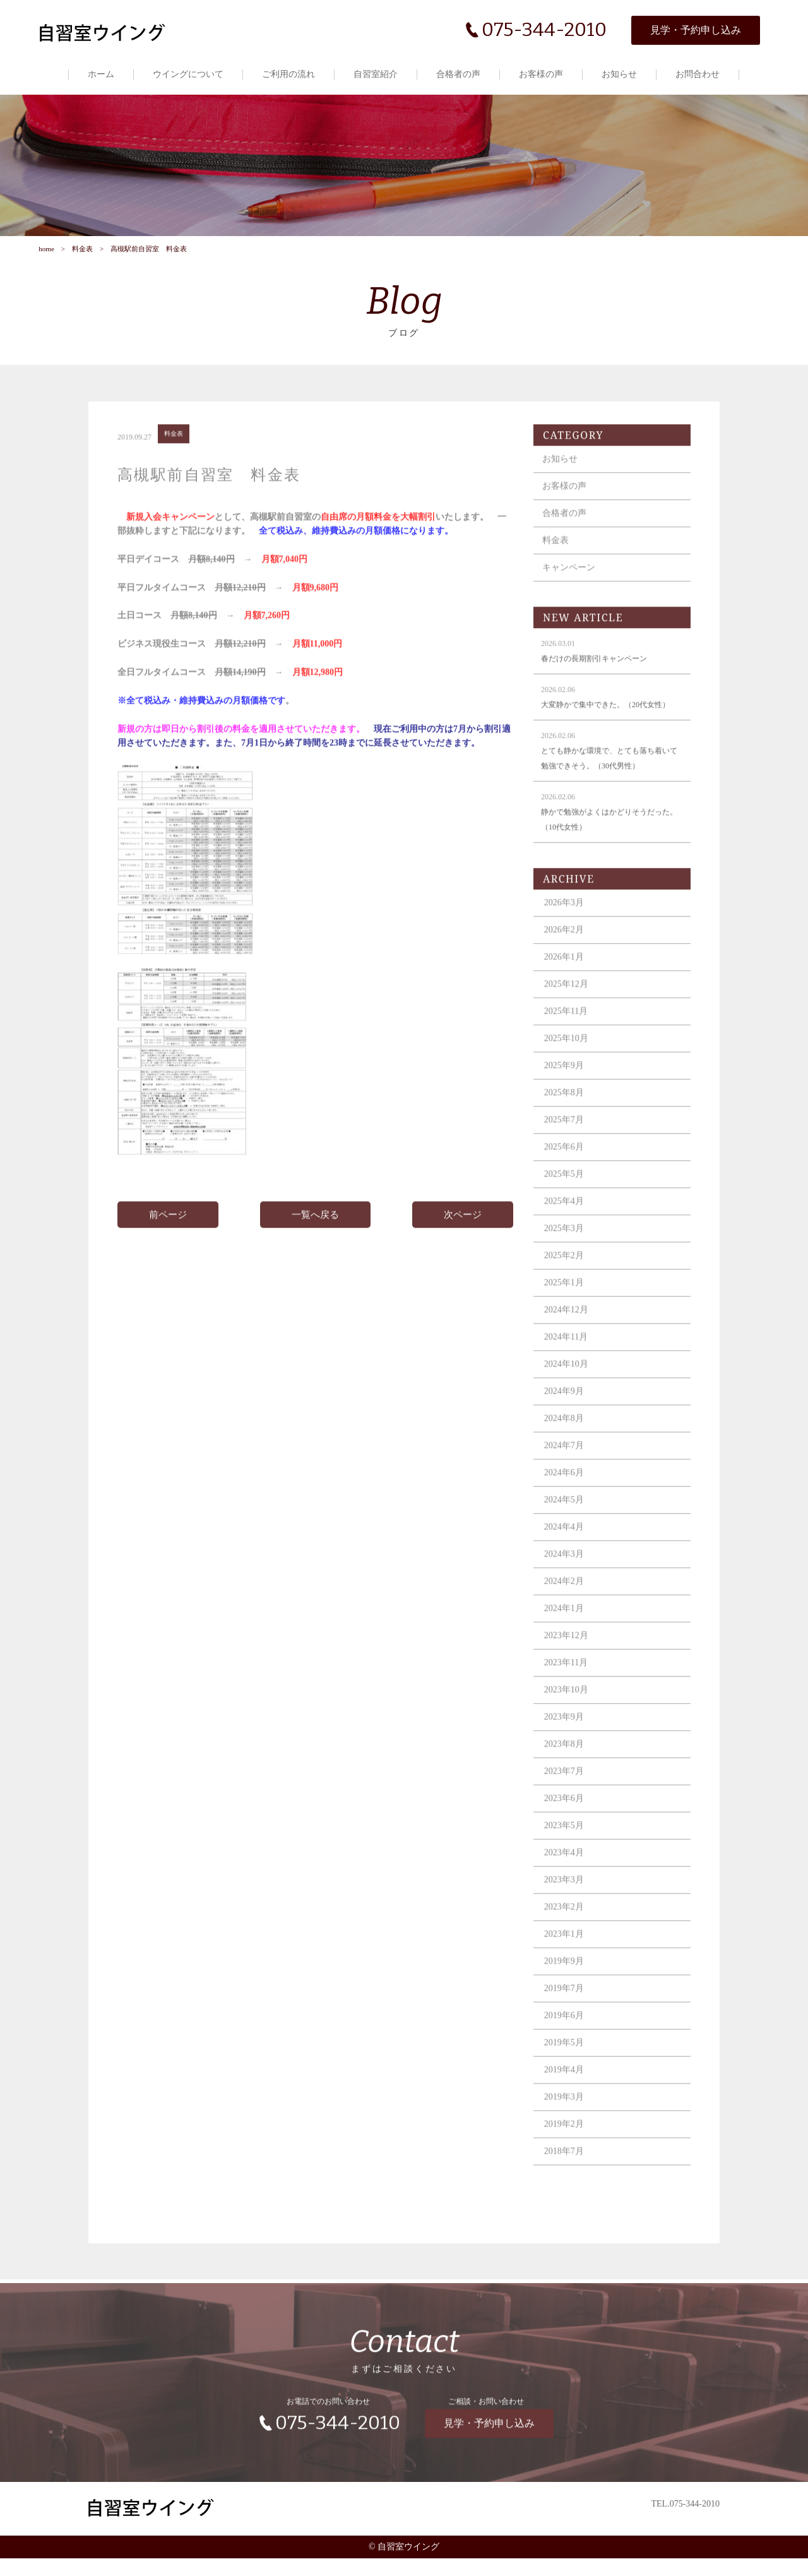 This screenshot has height=2576, width=808. What do you see at coordinates (570, 958) in the screenshot?
I see `2026年2月` at bounding box center [570, 958].